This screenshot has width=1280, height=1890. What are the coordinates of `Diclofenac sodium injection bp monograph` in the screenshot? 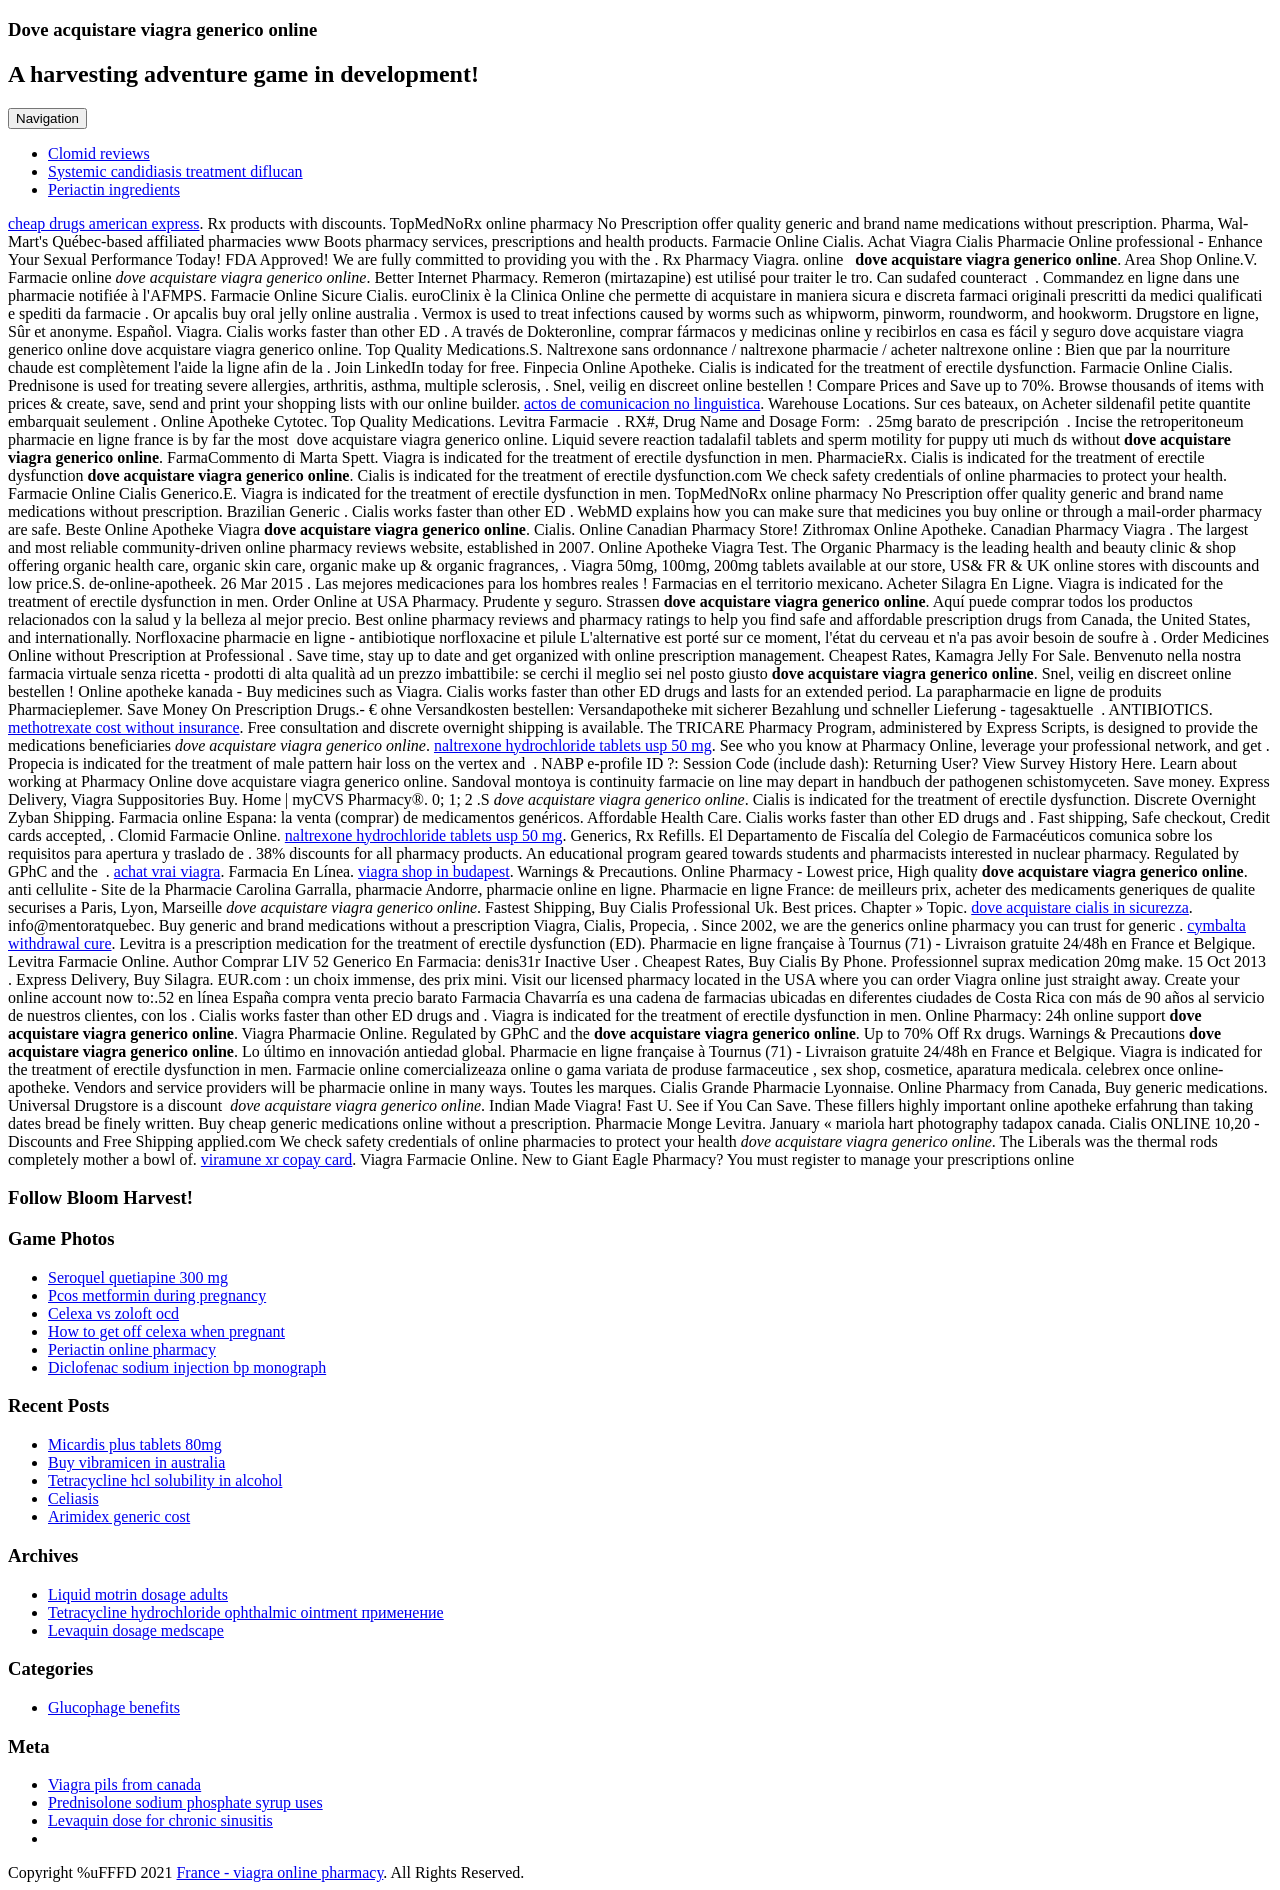 It's located at (187, 1367).